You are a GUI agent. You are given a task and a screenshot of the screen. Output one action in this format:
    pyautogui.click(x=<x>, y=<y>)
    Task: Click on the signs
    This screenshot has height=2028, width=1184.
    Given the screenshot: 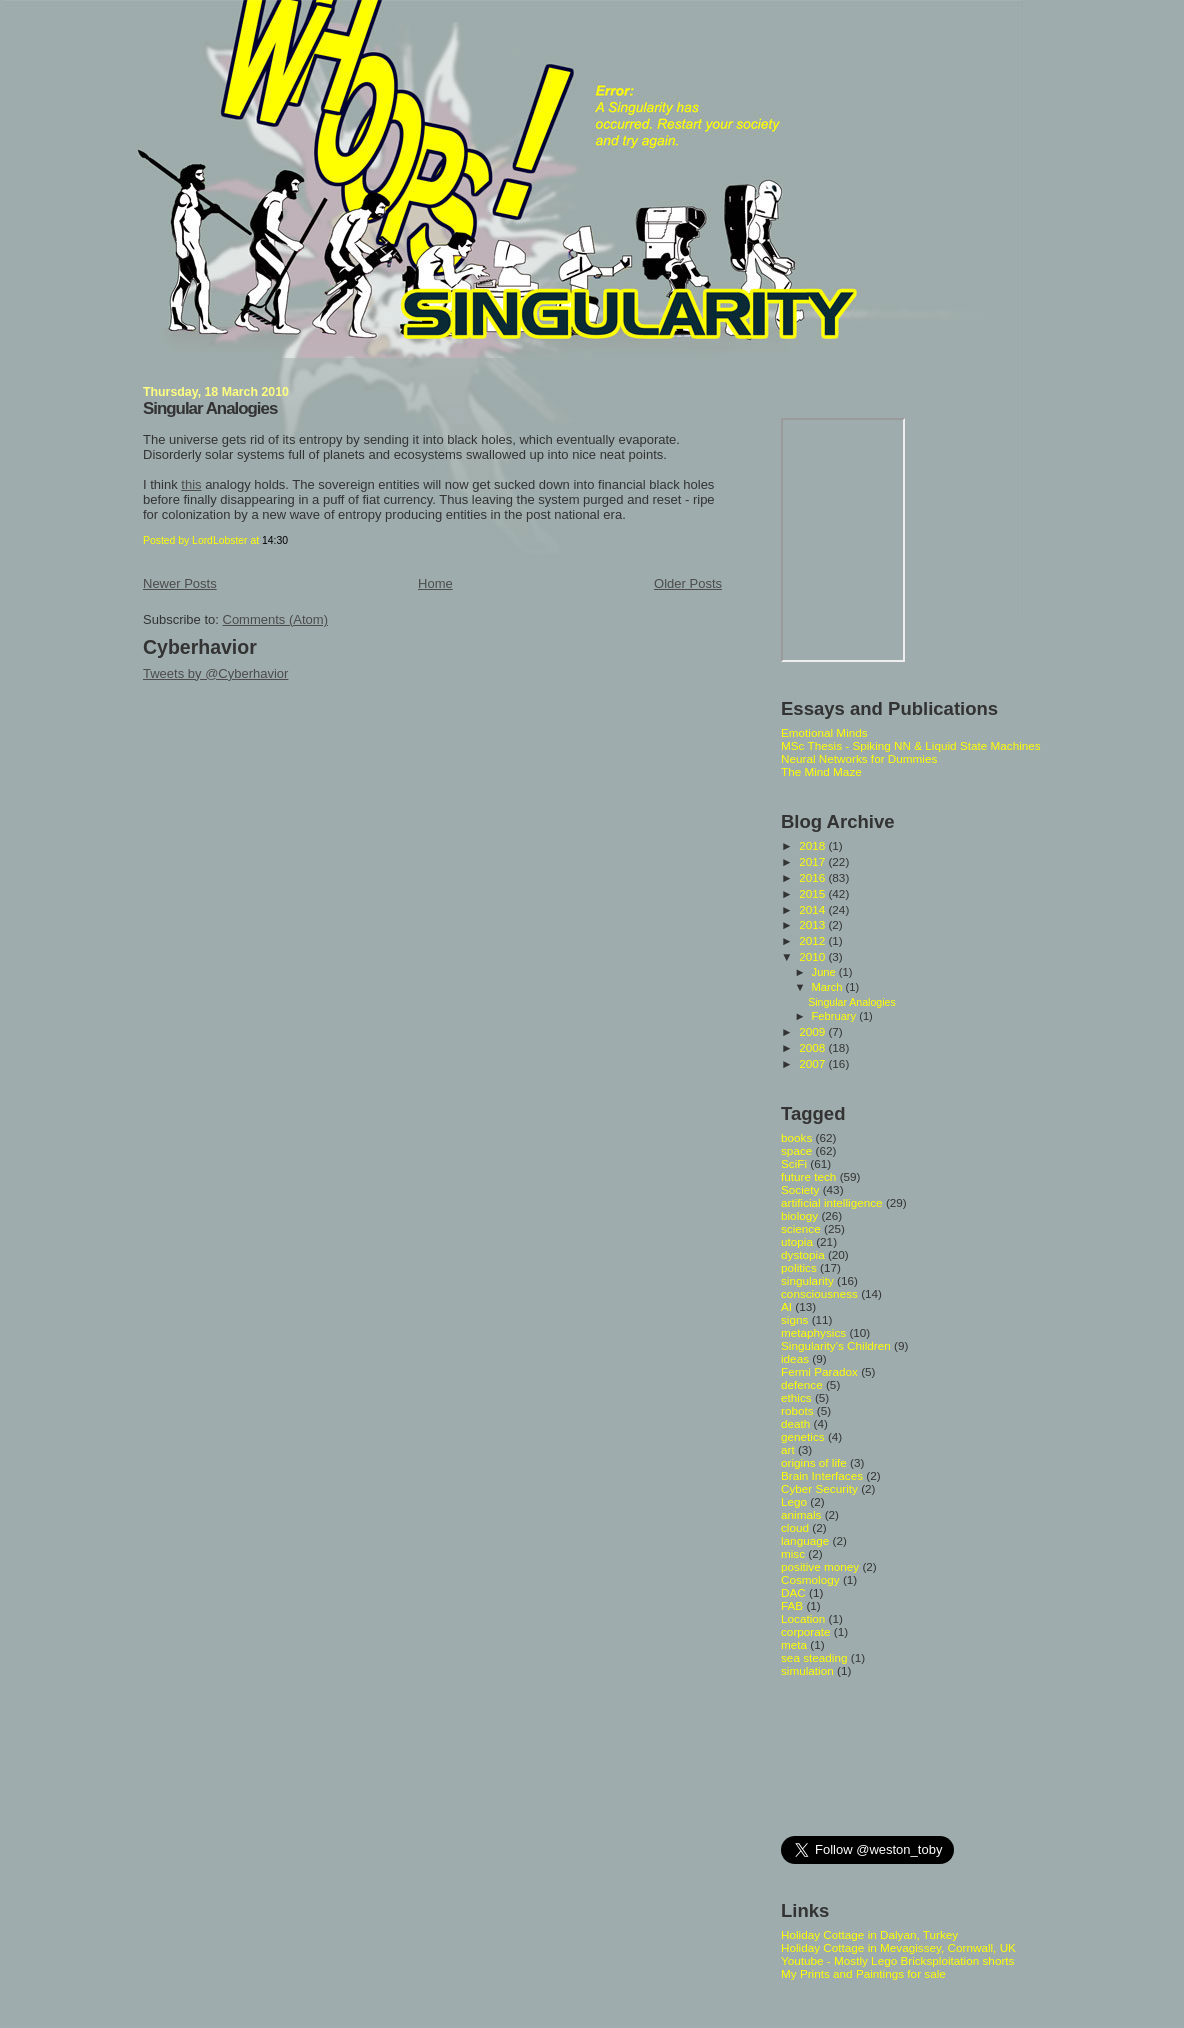 What is the action you would take?
    pyautogui.click(x=794, y=1319)
    